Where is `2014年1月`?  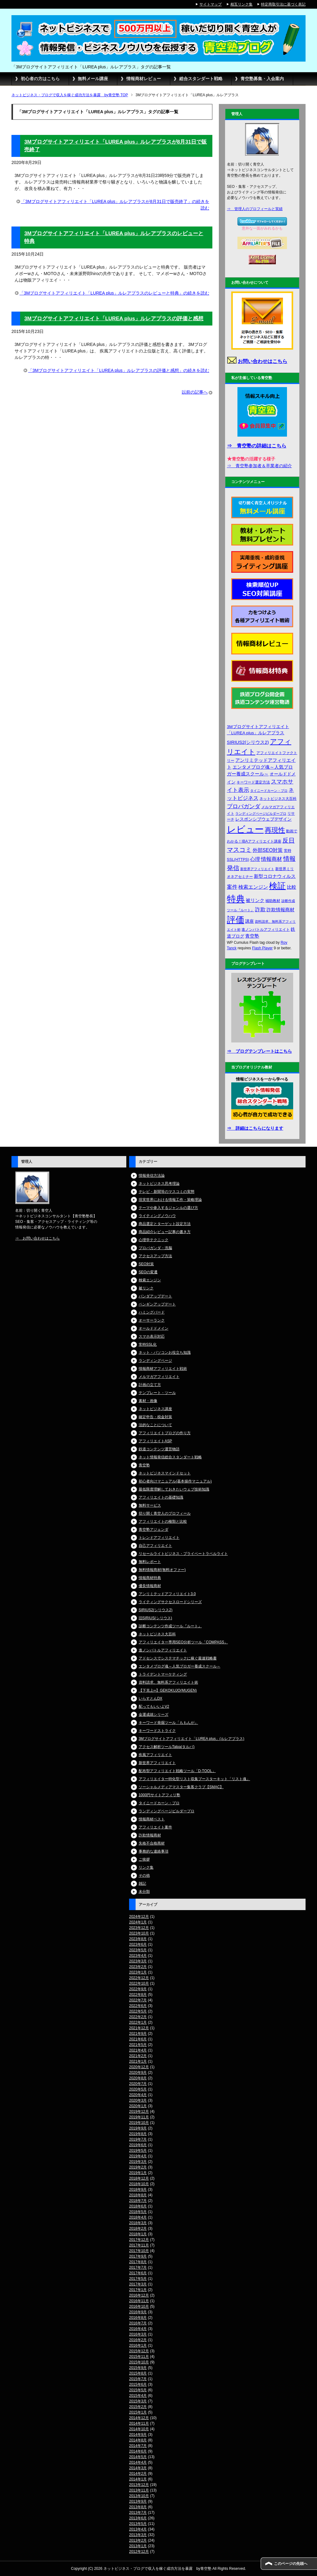 2014年1月 is located at coordinates (138, 2479).